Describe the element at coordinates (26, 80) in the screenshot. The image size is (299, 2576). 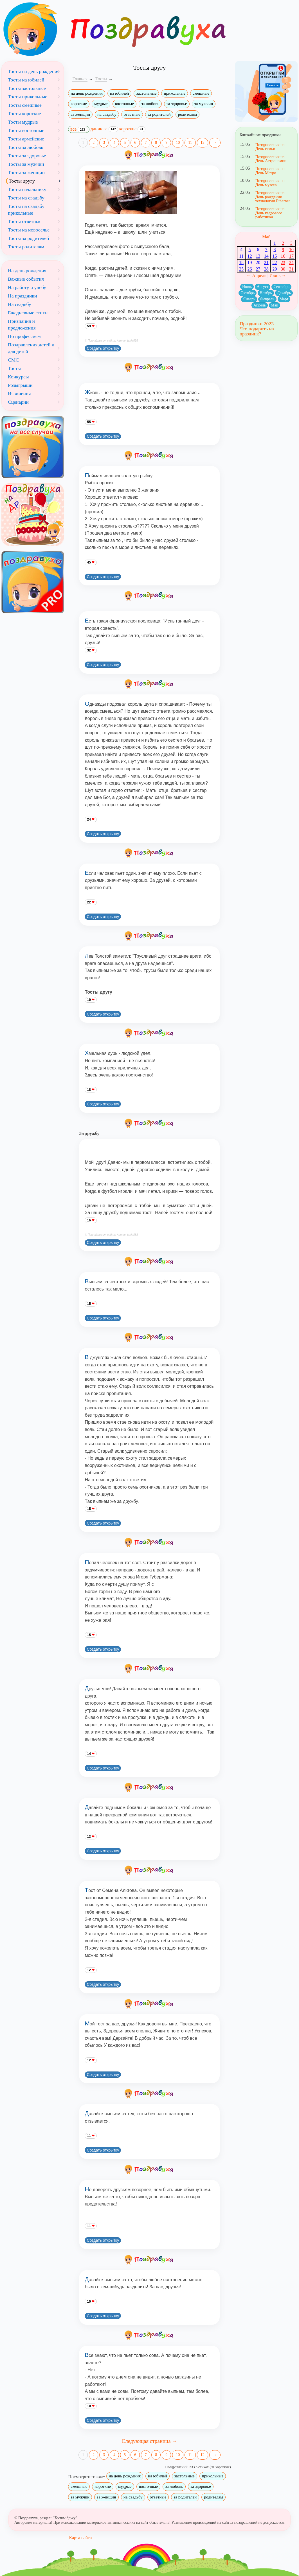
I see `Тосты на юбилей` at that location.